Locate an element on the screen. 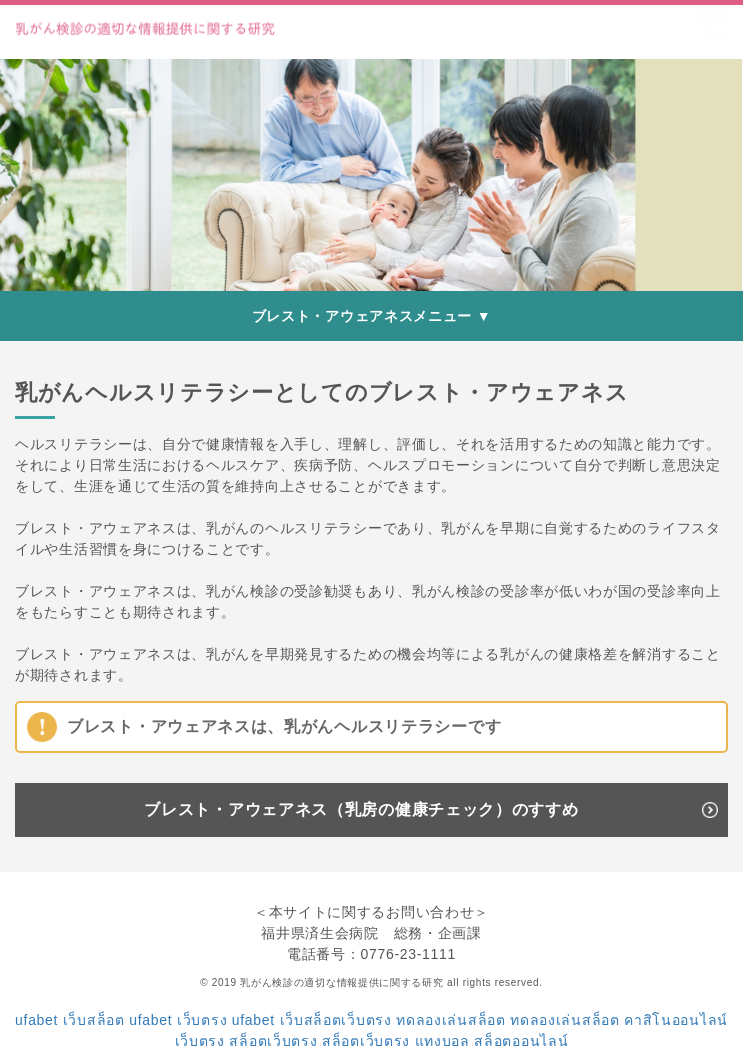 This screenshot has height=1052, width=743. แทงบอล is located at coordinates (442, 1041).